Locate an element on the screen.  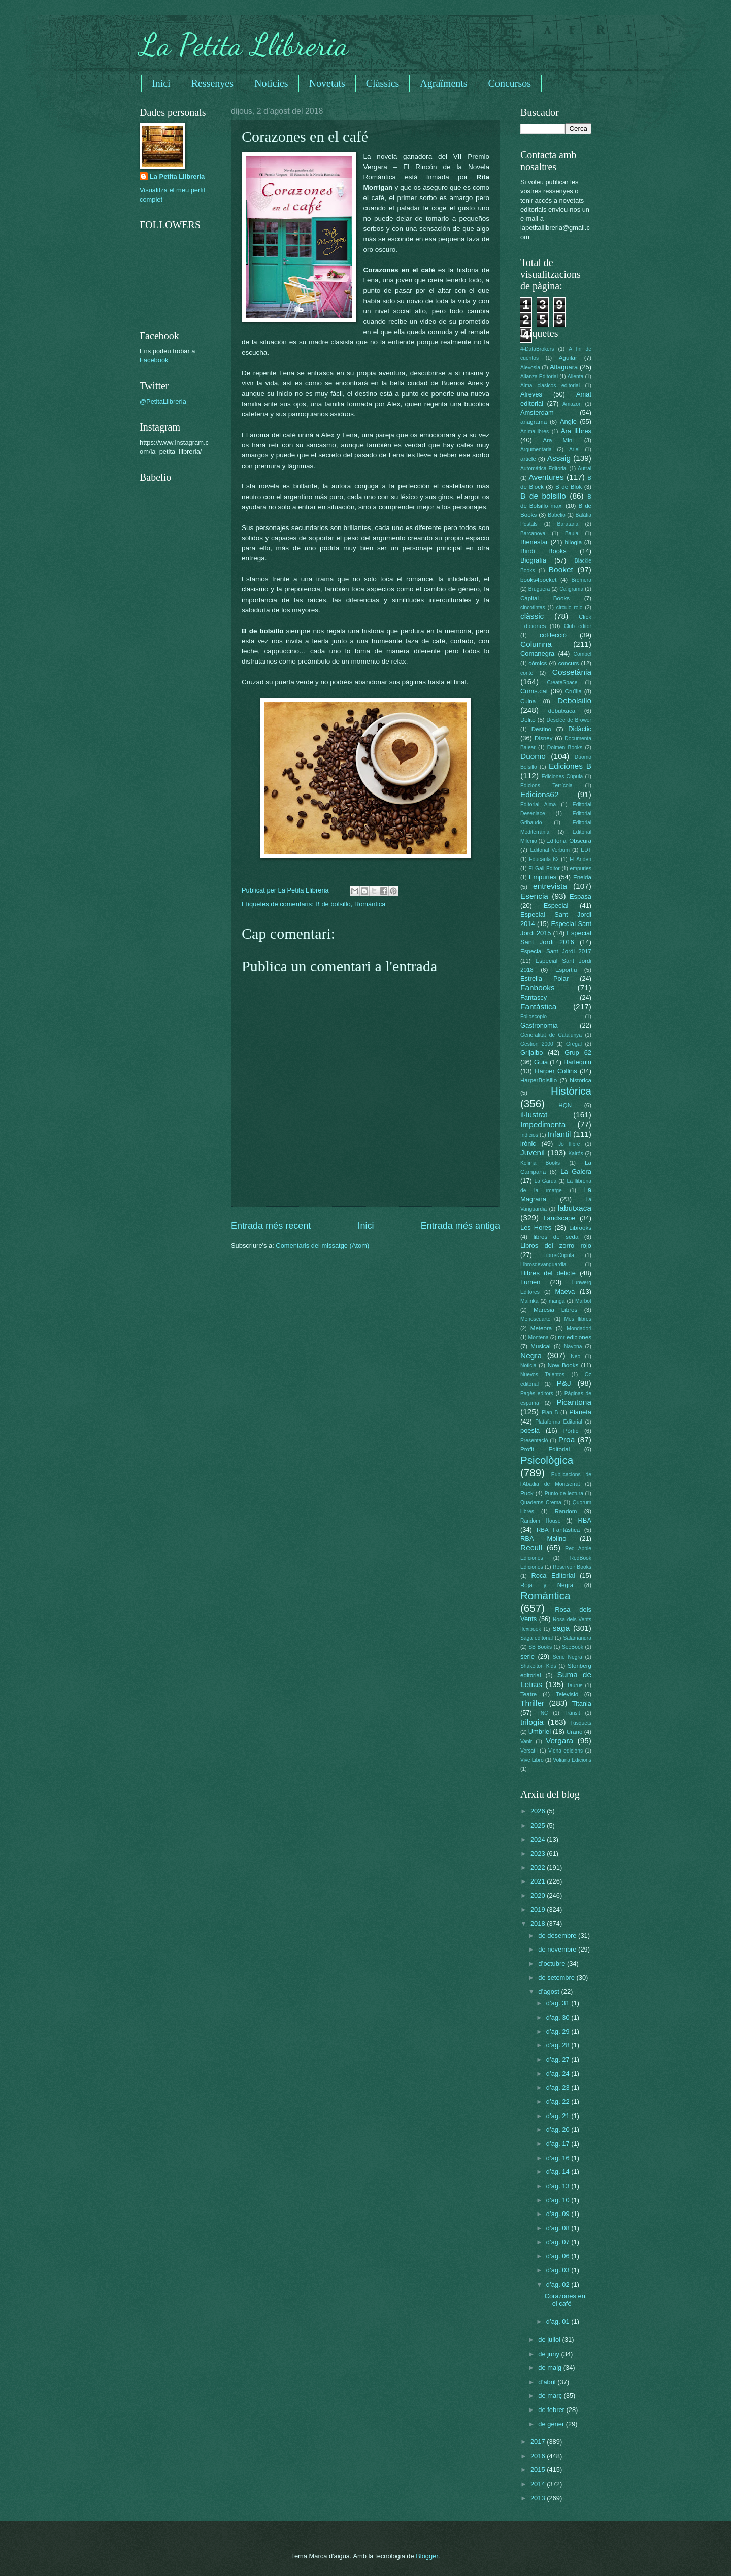
Concursos is located at coordinates (509, 83).